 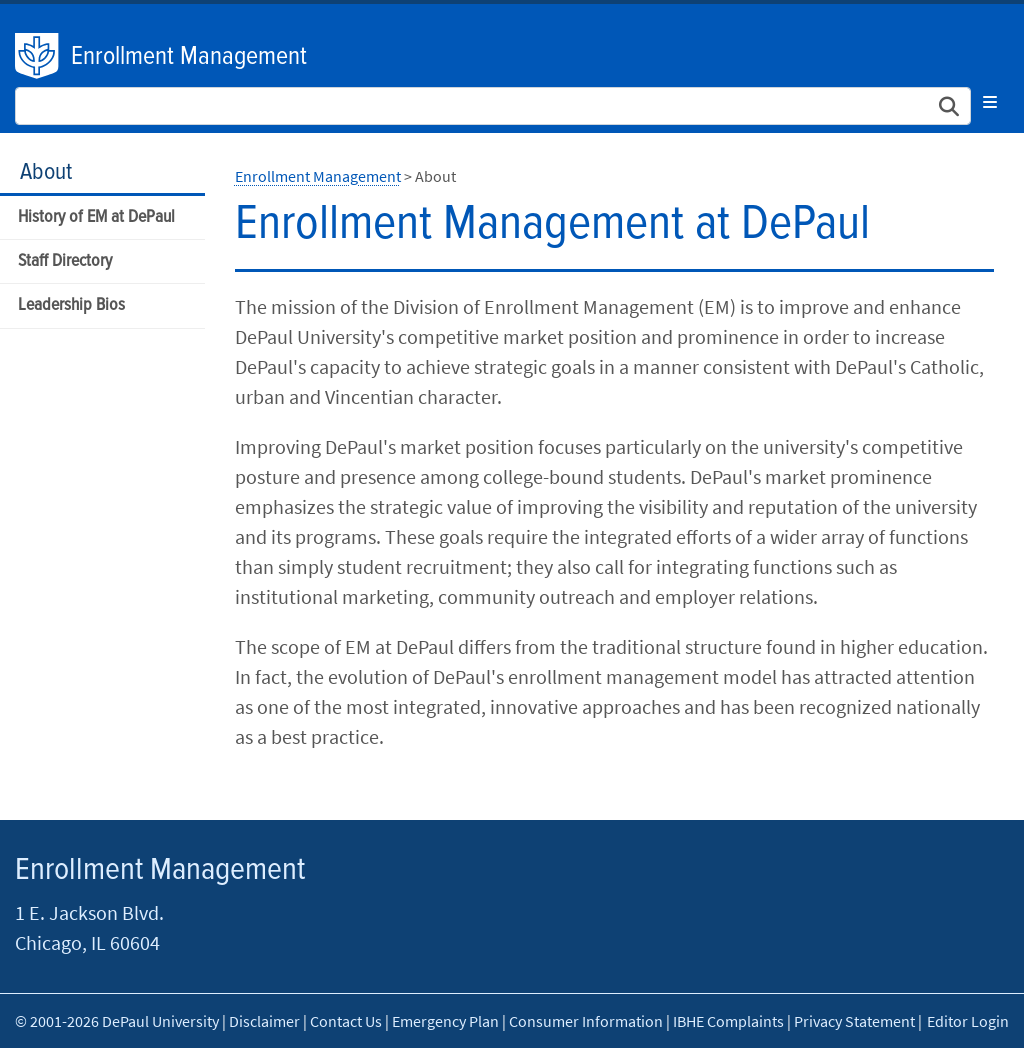 I want to click on © 2001-2026 DePaul University, so click(x=117, y=1021).